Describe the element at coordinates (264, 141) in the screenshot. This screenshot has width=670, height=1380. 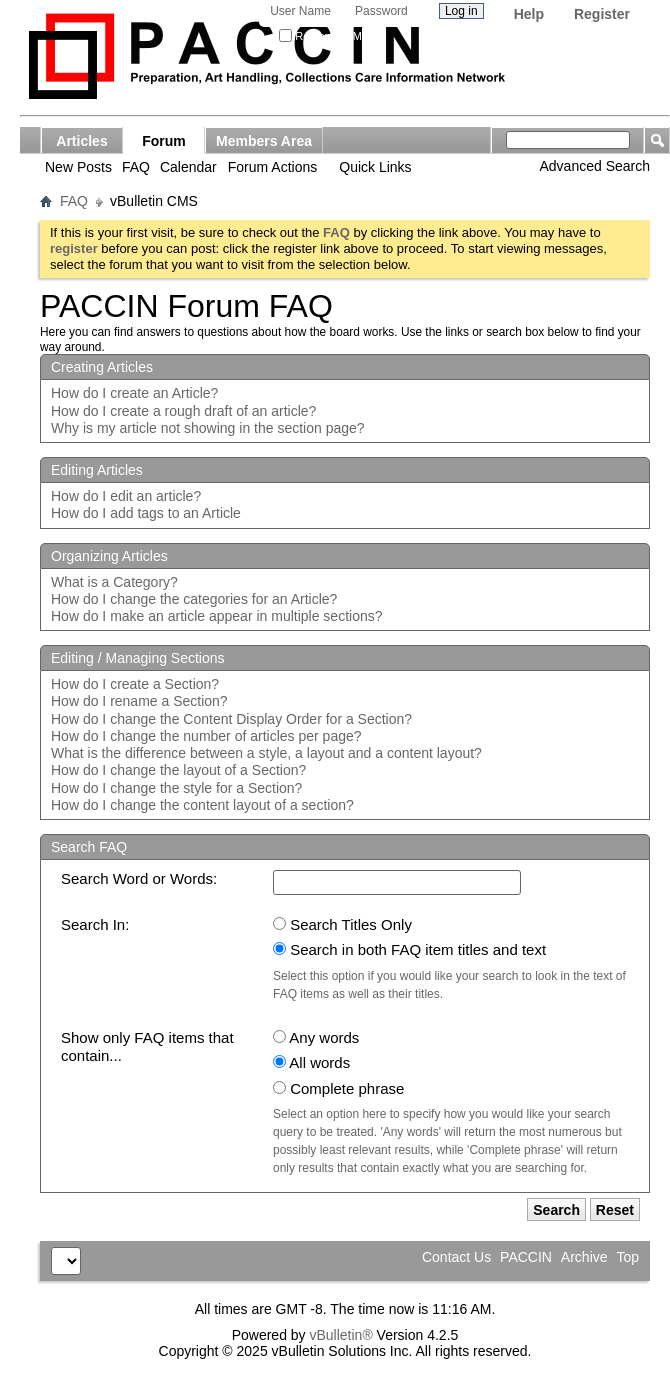
I see `Members Area` at that location.